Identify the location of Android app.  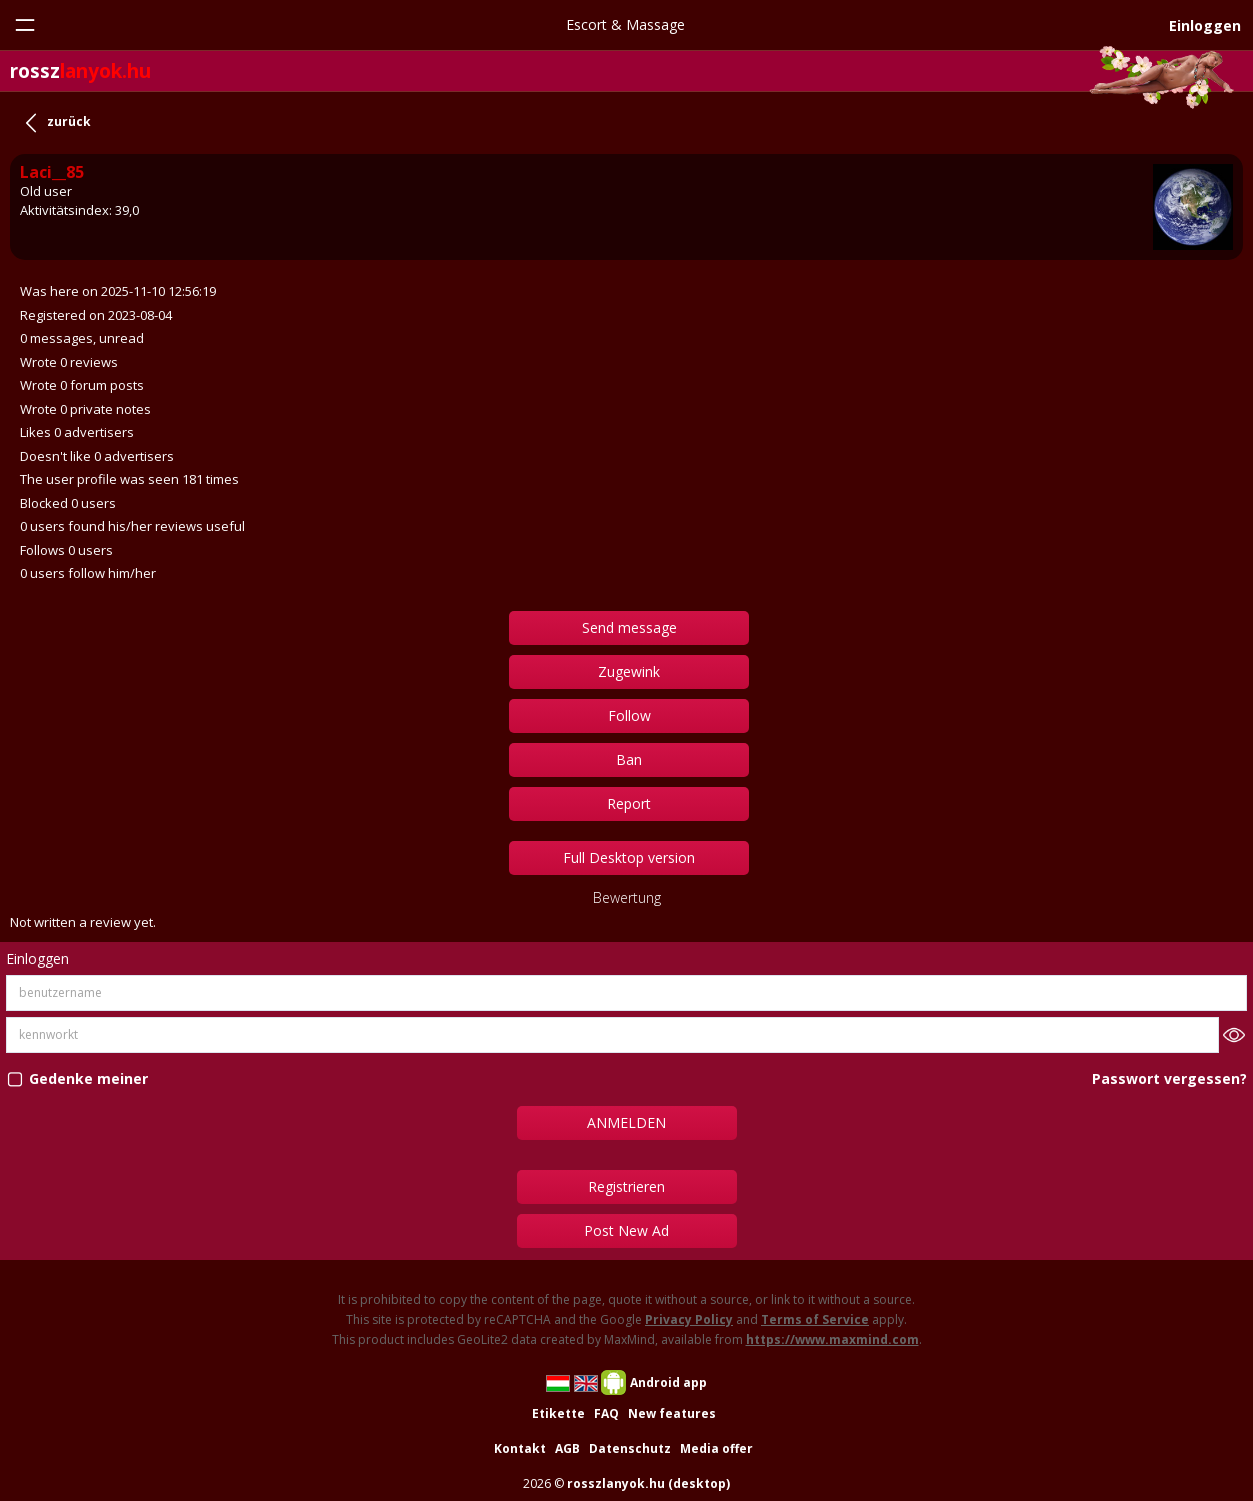
(668, 1382).